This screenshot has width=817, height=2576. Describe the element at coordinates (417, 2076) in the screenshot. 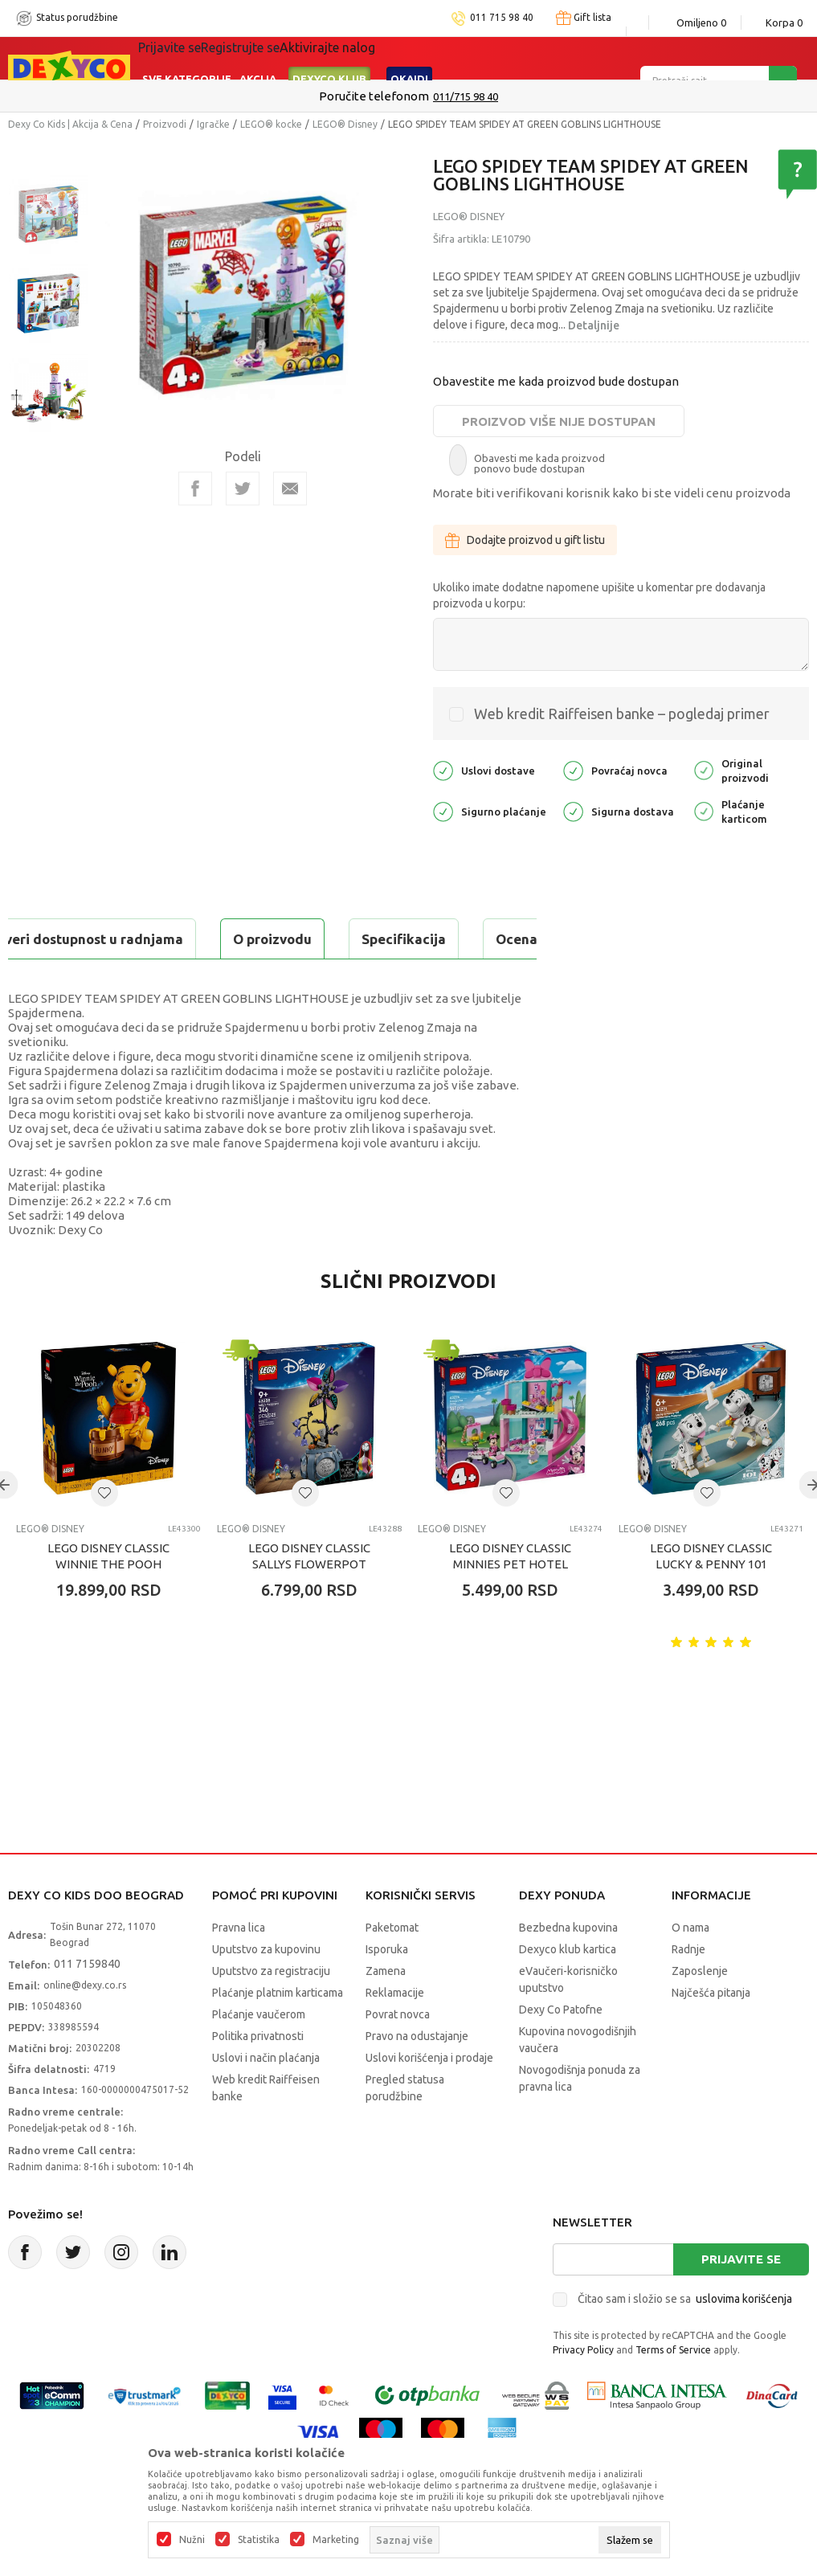

I see `Pravo na odustajanje` at that location.